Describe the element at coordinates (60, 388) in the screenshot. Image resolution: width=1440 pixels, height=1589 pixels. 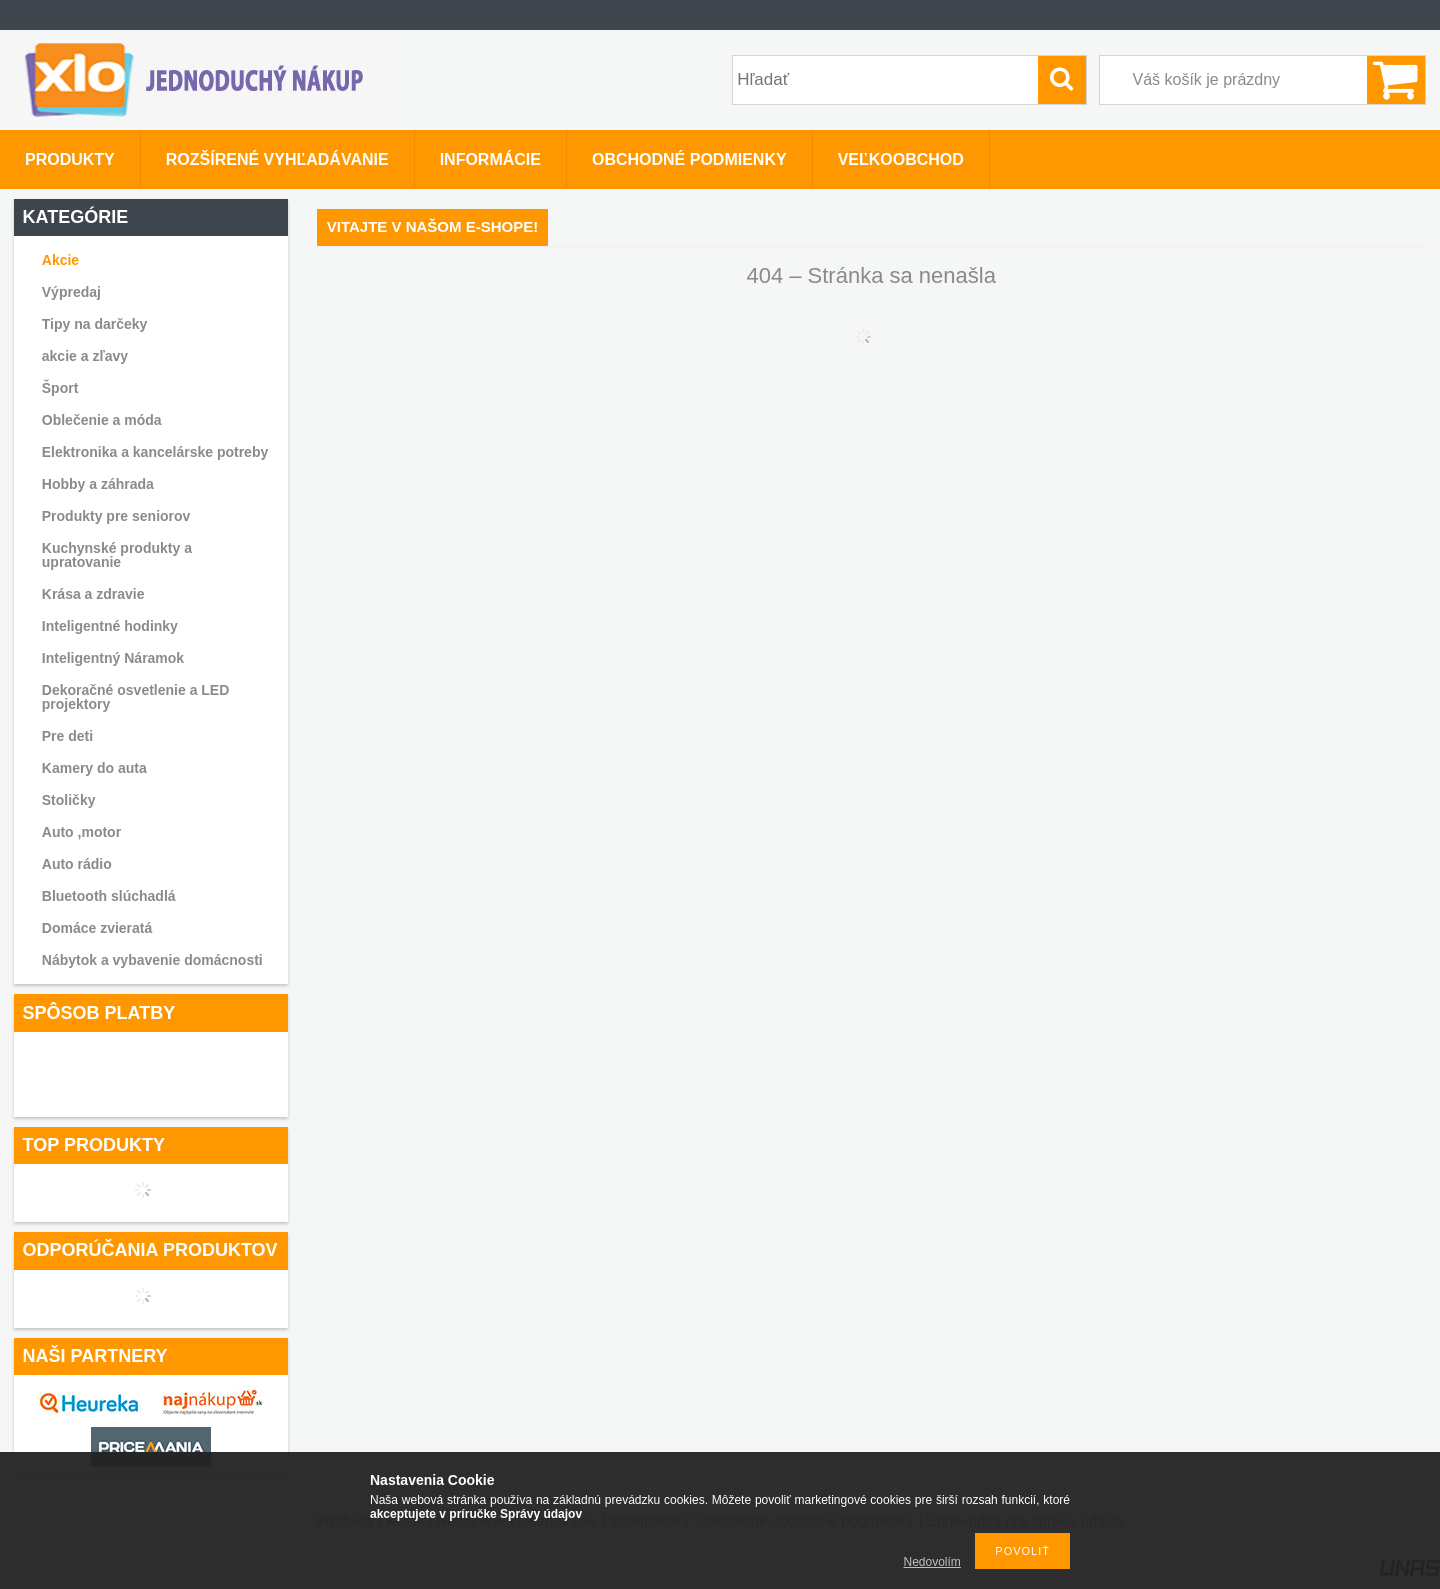
I see `Šport` at that location.